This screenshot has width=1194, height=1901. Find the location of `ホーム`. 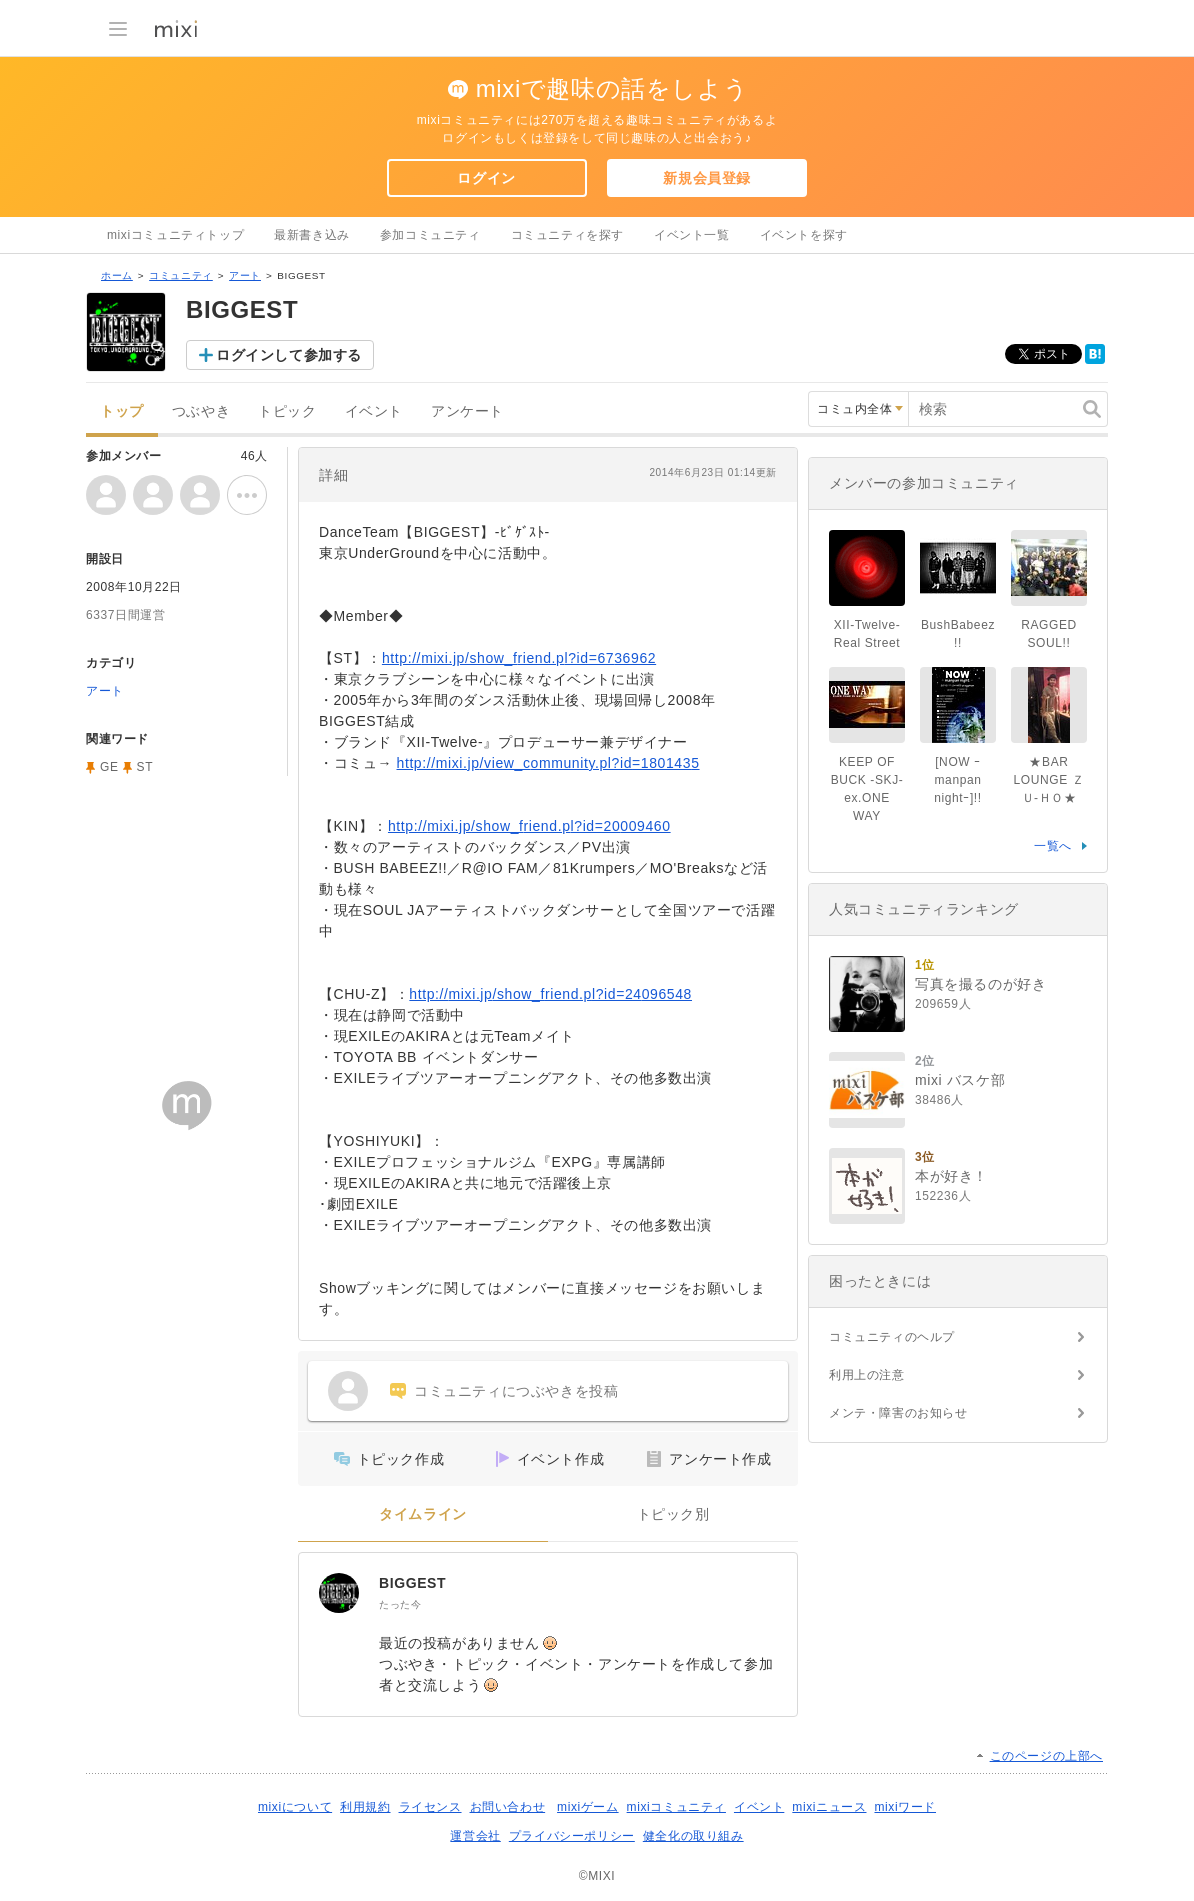

ホーム is located at coordinates (117, 275).